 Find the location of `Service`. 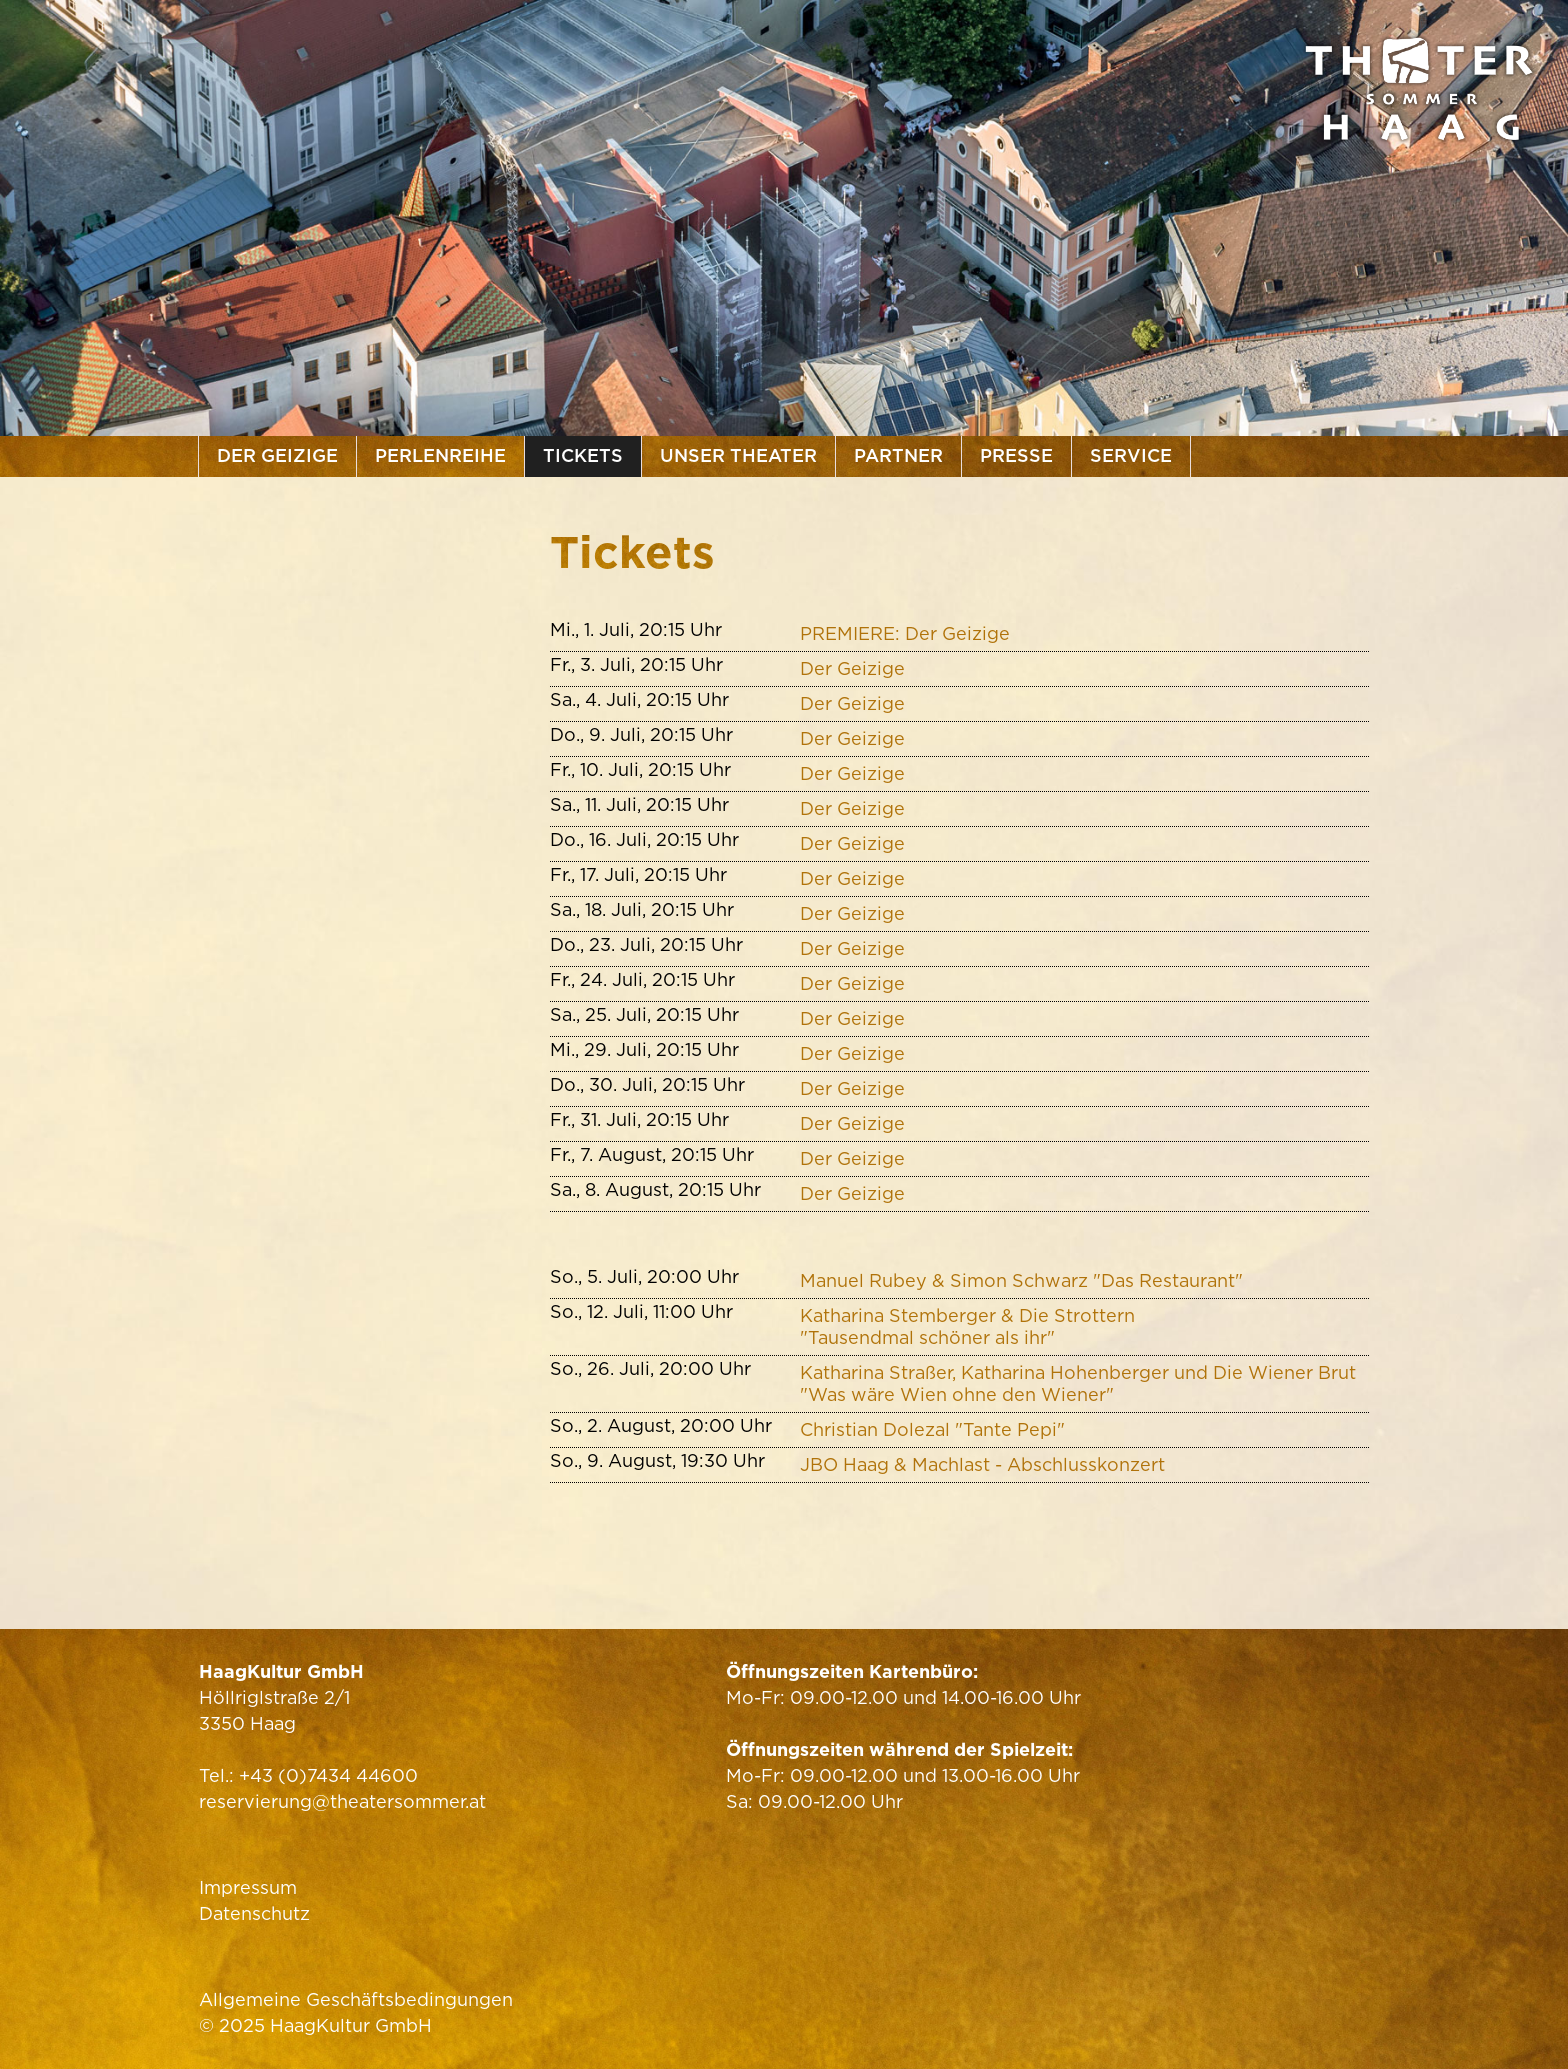

Service is located at coordinates (1131, 455).